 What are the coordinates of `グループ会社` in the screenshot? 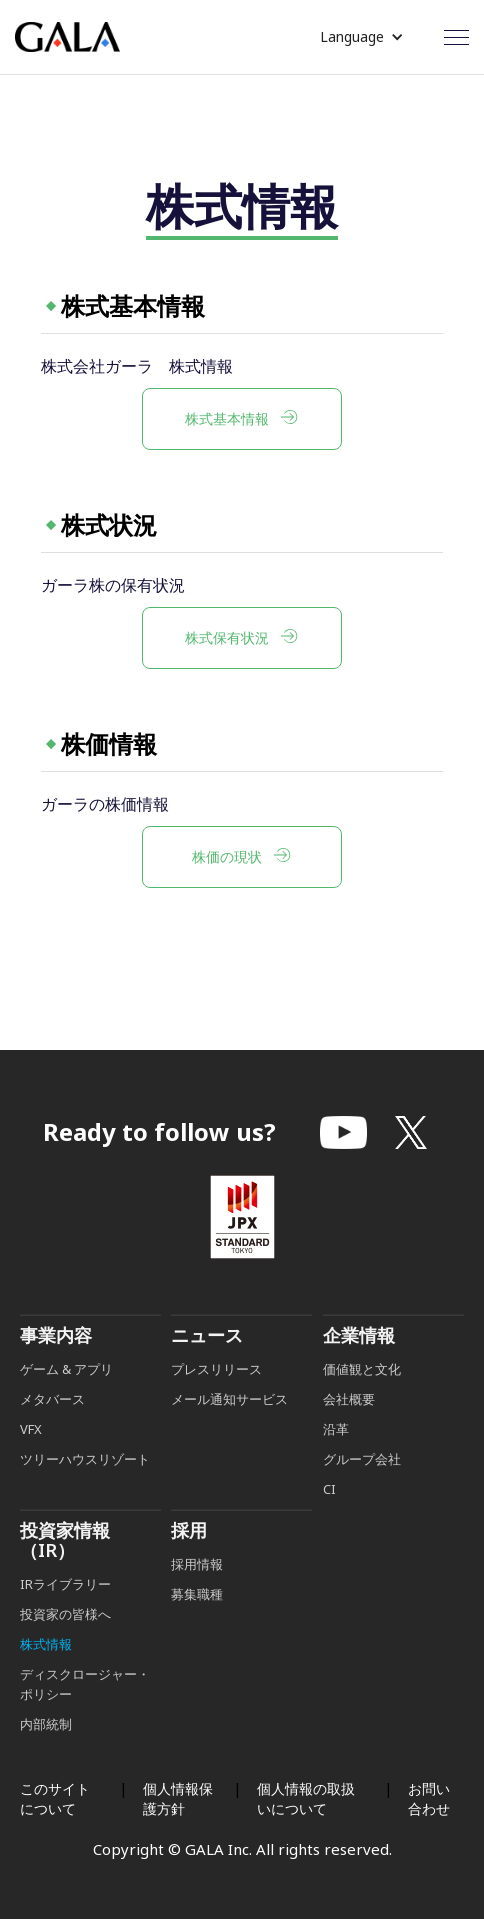 It's located at (362, 1488).